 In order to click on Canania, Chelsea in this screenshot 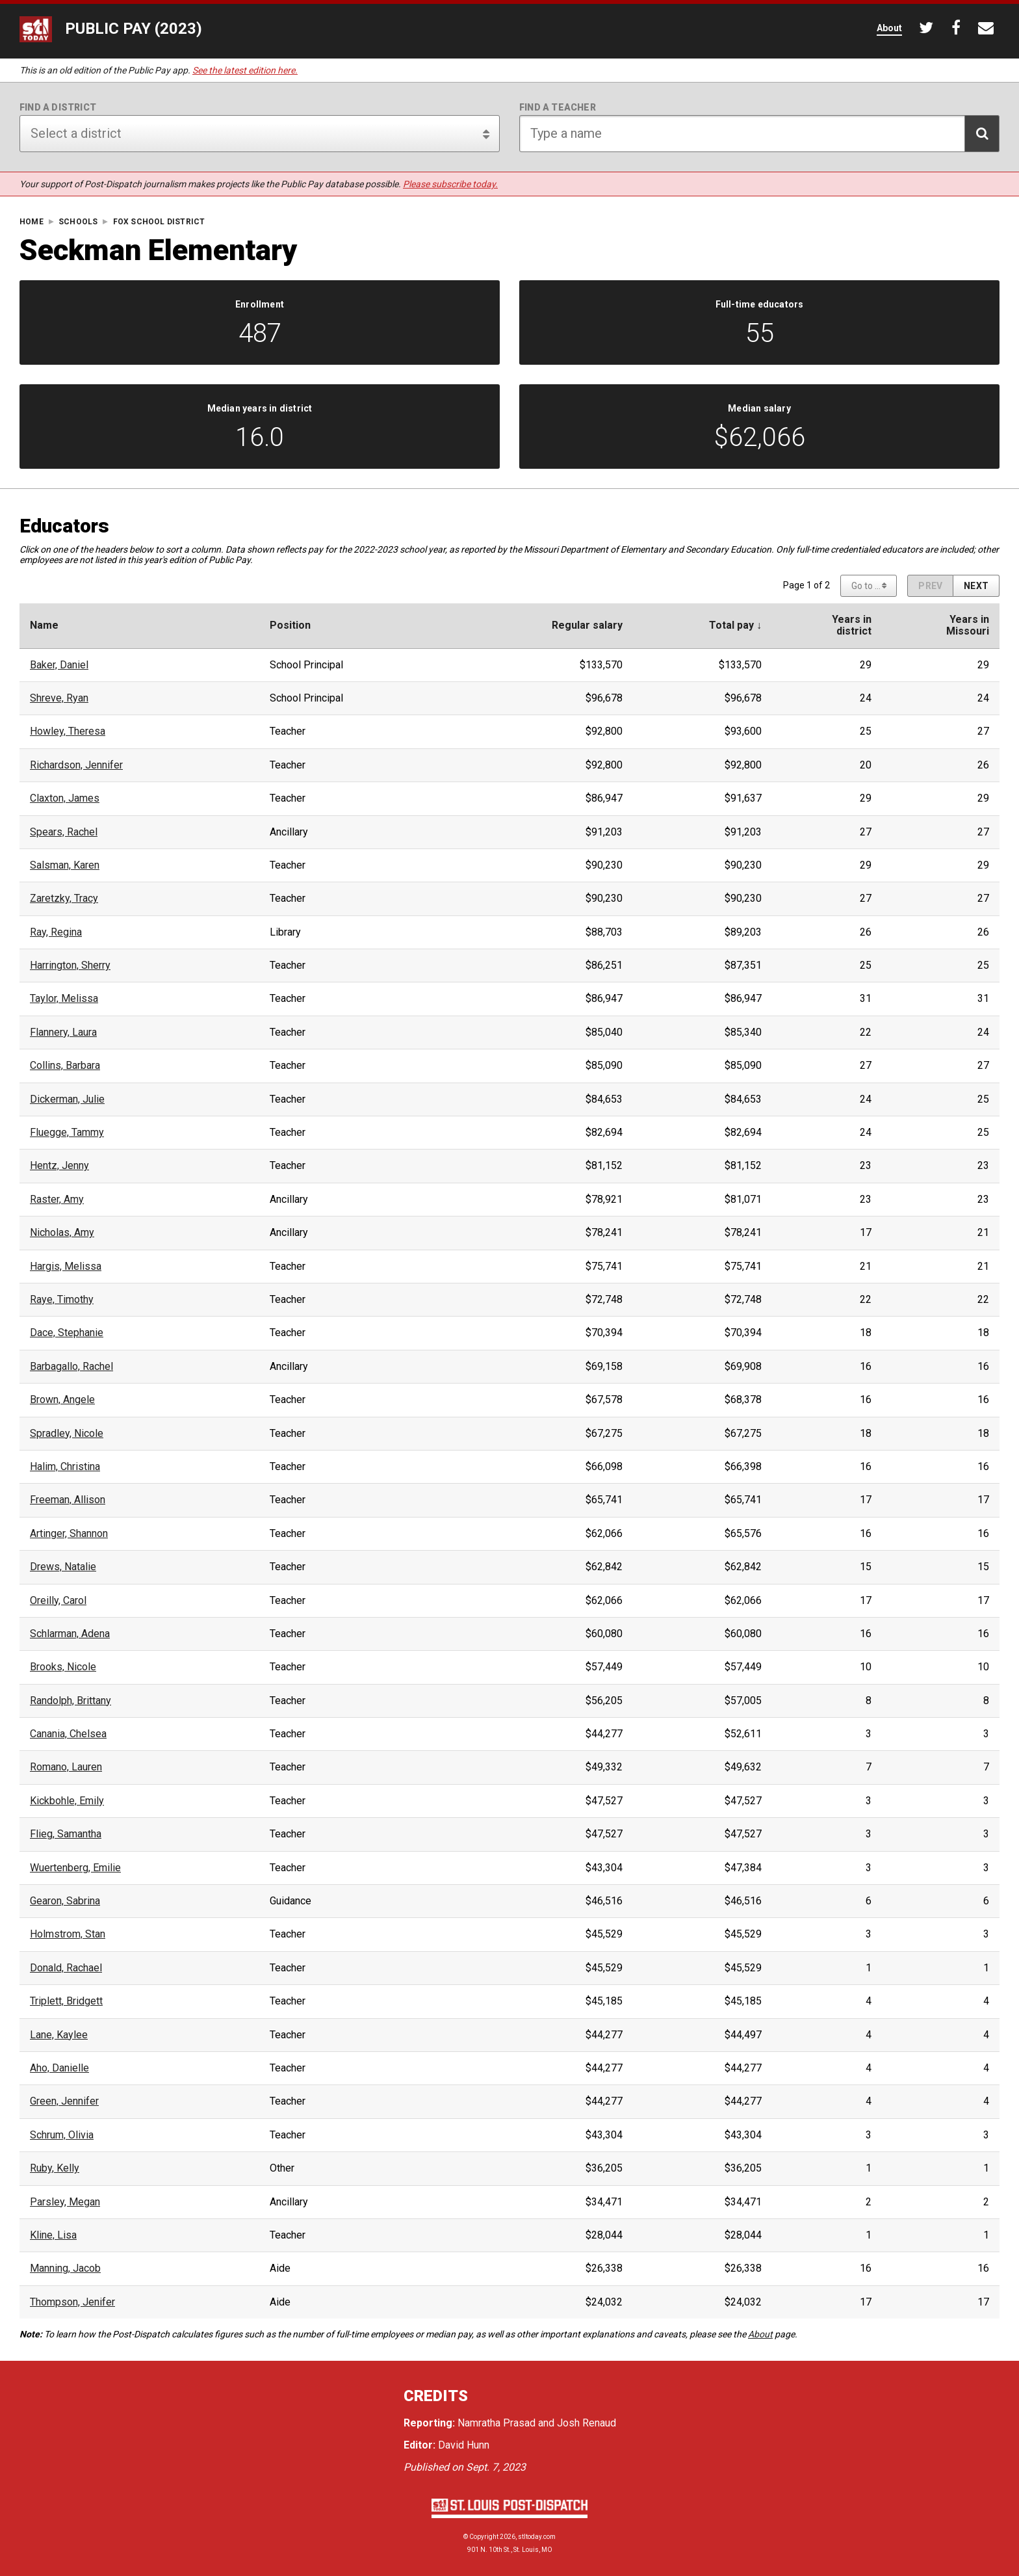, I will do `click(68, 1734)`.